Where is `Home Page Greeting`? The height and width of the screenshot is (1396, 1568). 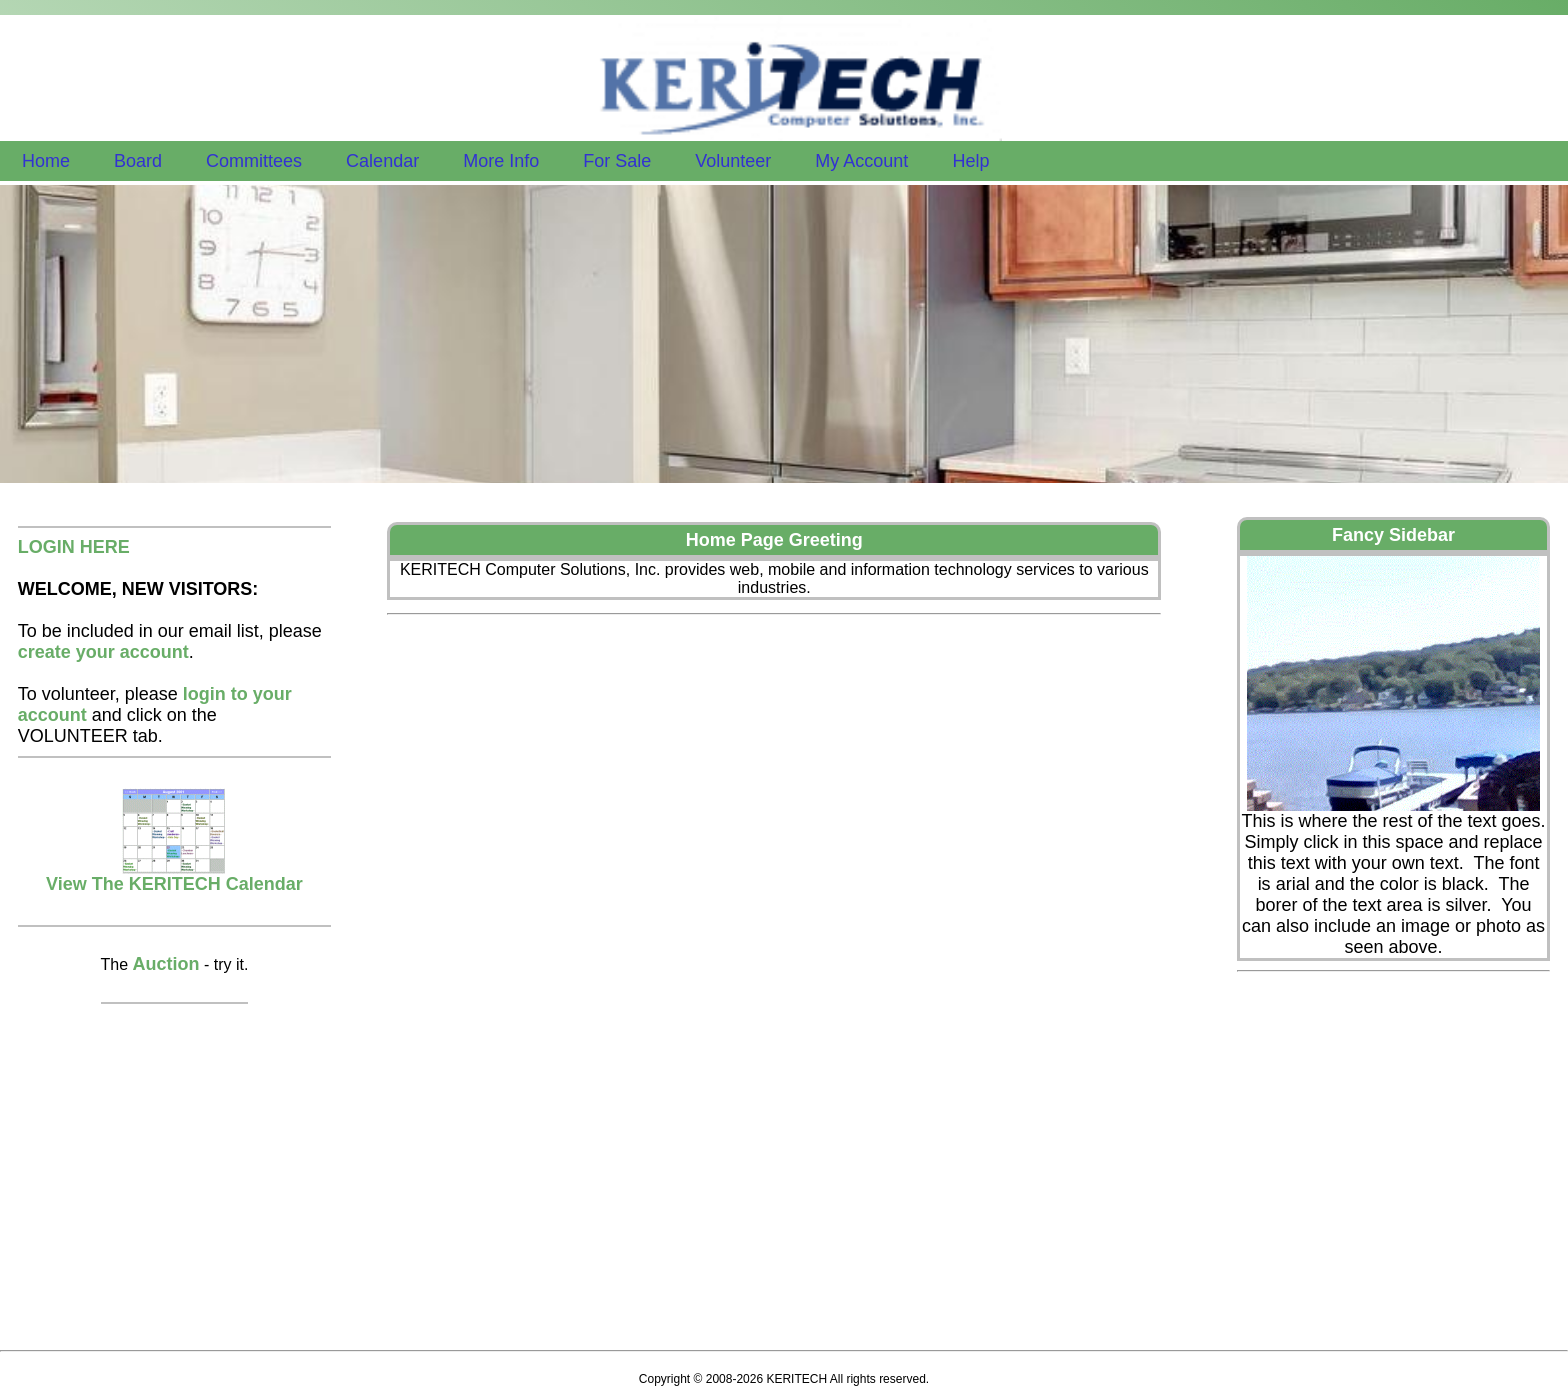 Home Page Greeting is located at coordinates (774, 540).